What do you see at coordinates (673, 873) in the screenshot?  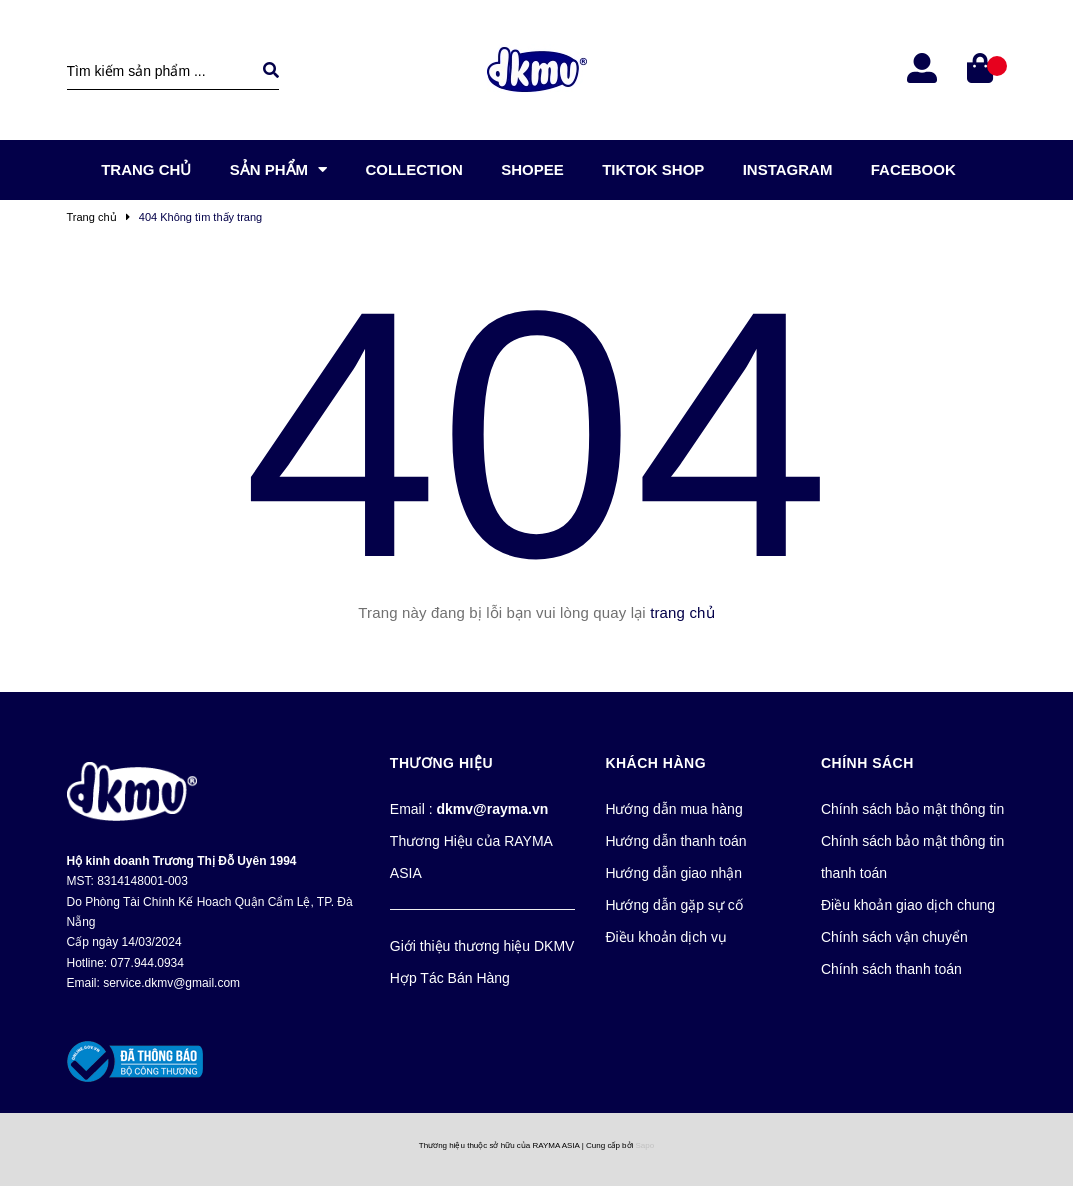 I see `Hướng dẫn giao nhận` at bounding box center [673, 873].